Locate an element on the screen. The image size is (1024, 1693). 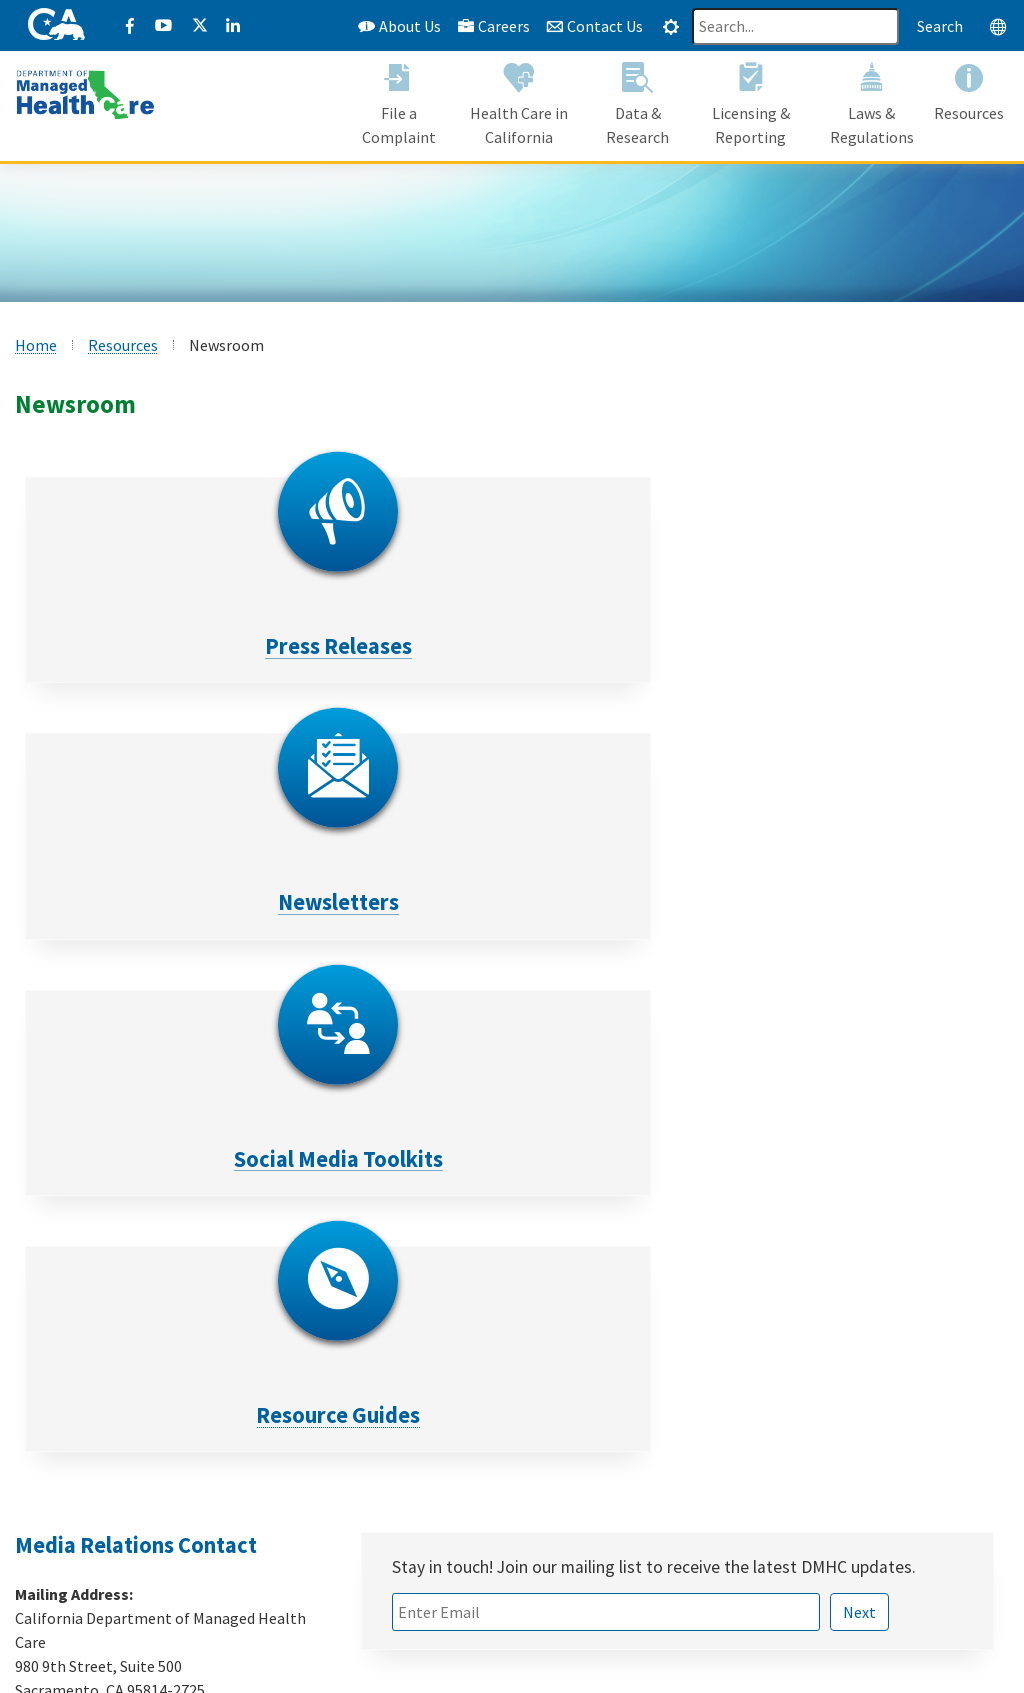
media@dmhc.ca.gov is located at coordinates (135, 1249).